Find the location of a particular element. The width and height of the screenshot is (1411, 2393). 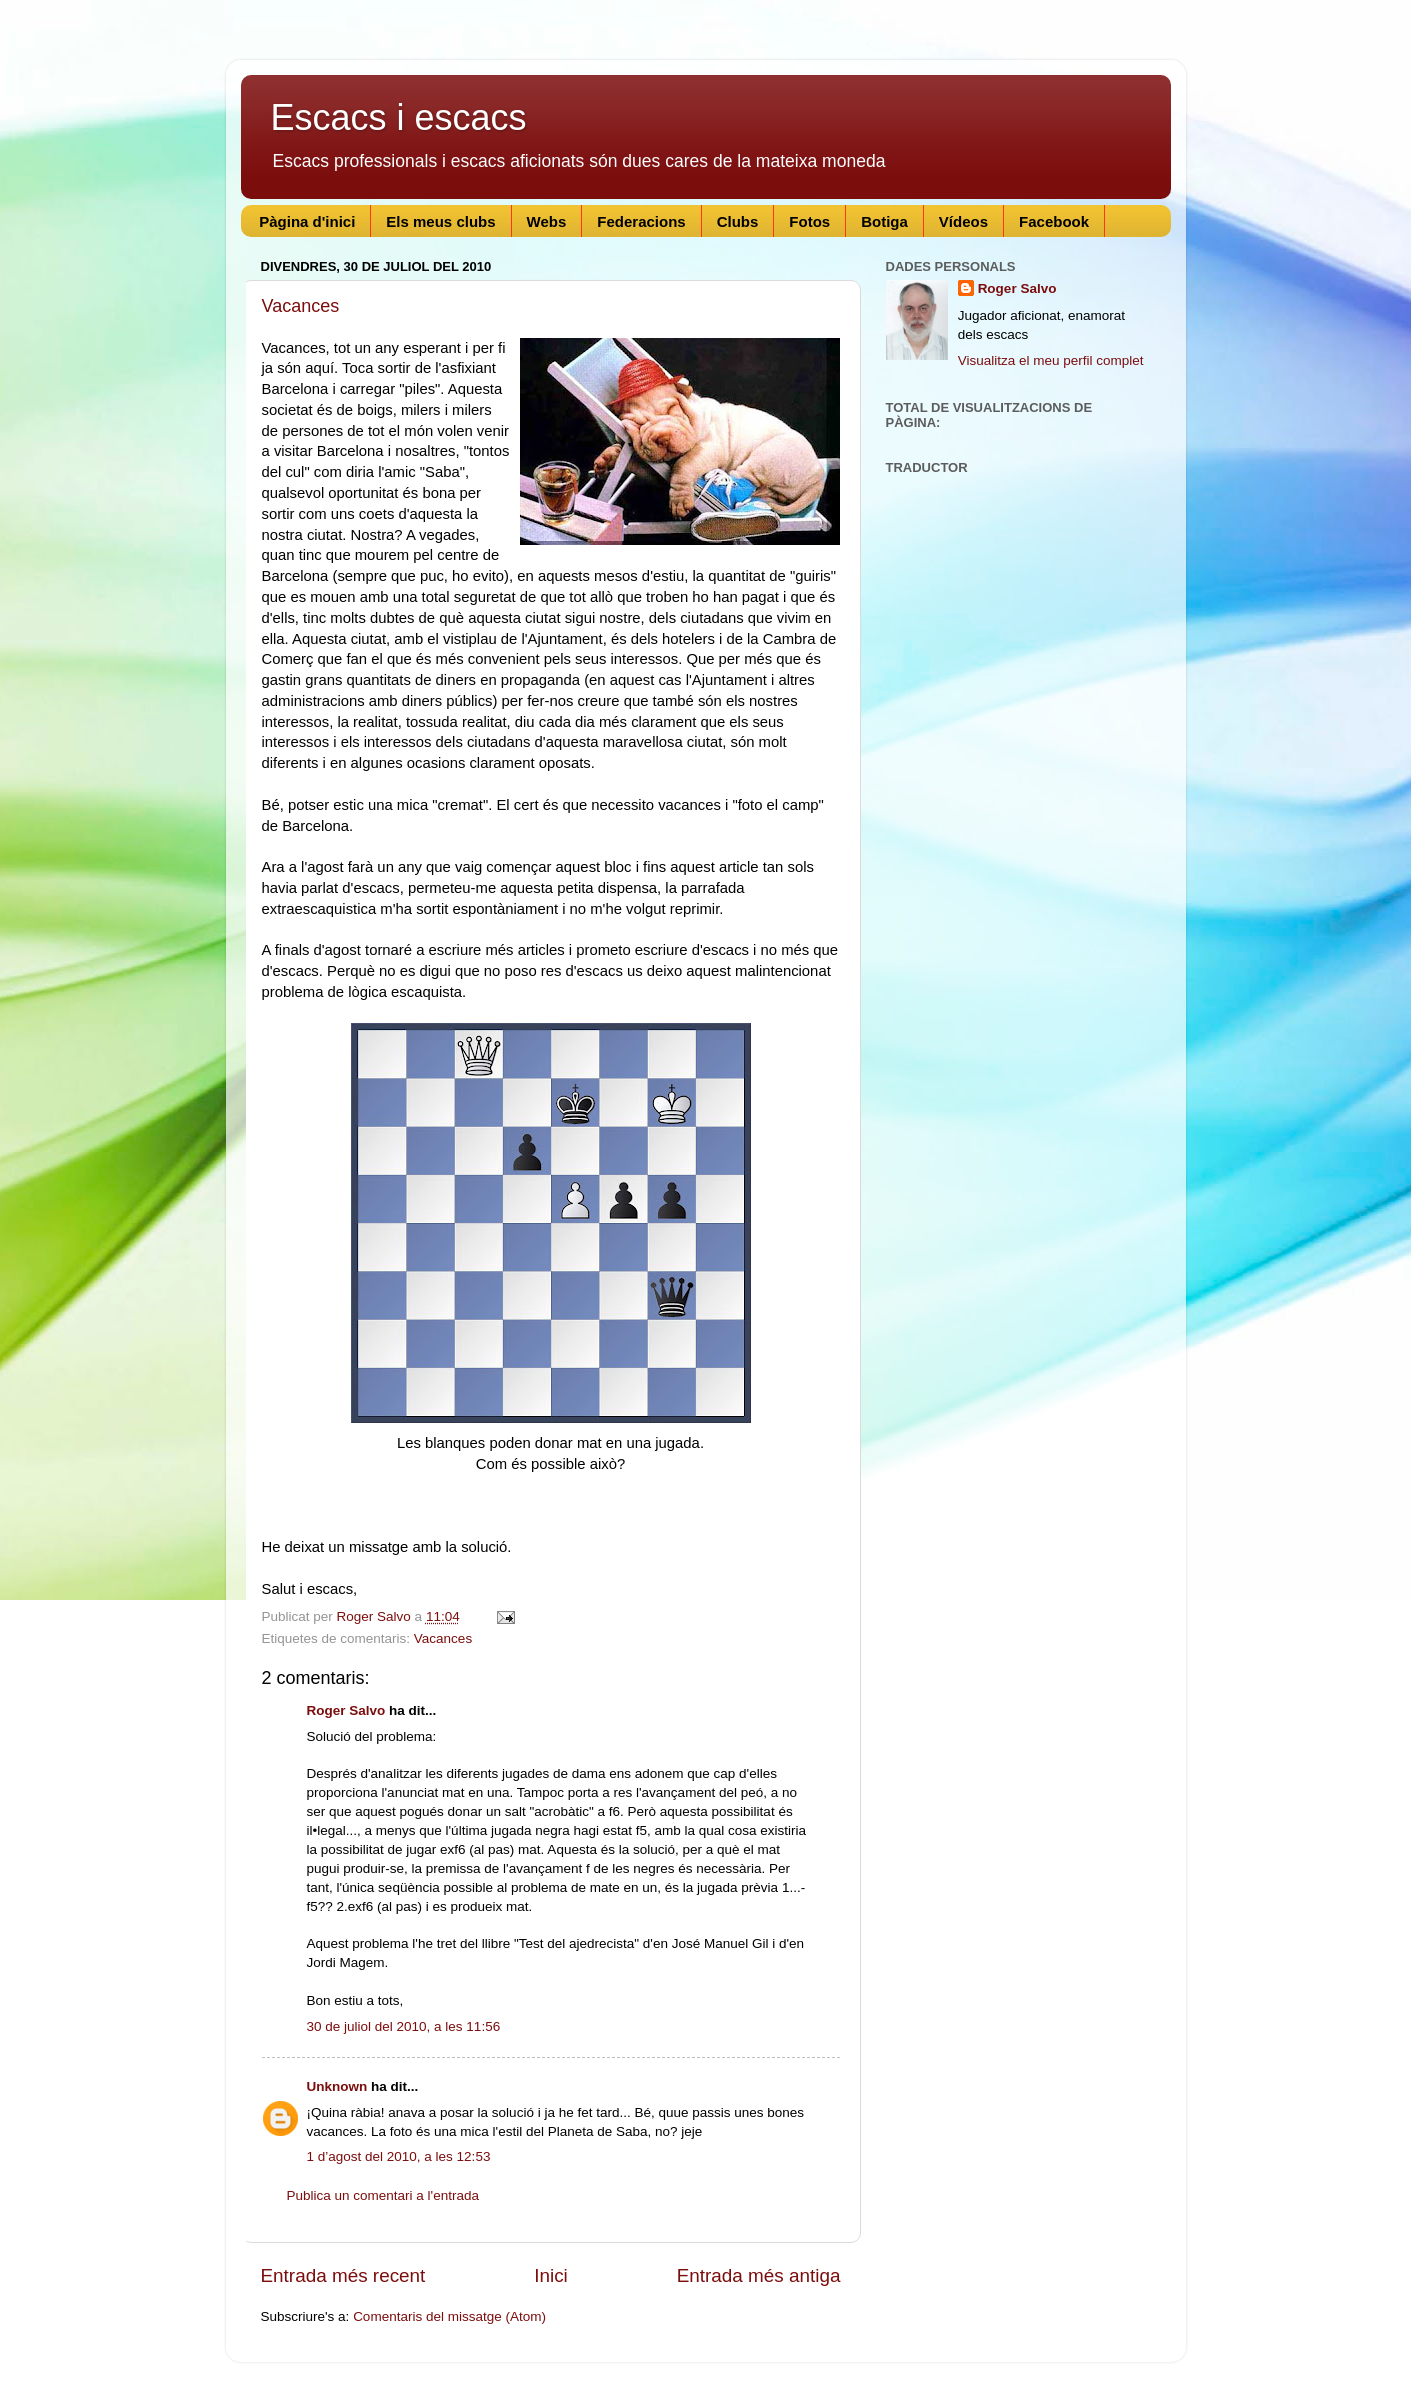

Facebook is located at coordinates (1054, 221).